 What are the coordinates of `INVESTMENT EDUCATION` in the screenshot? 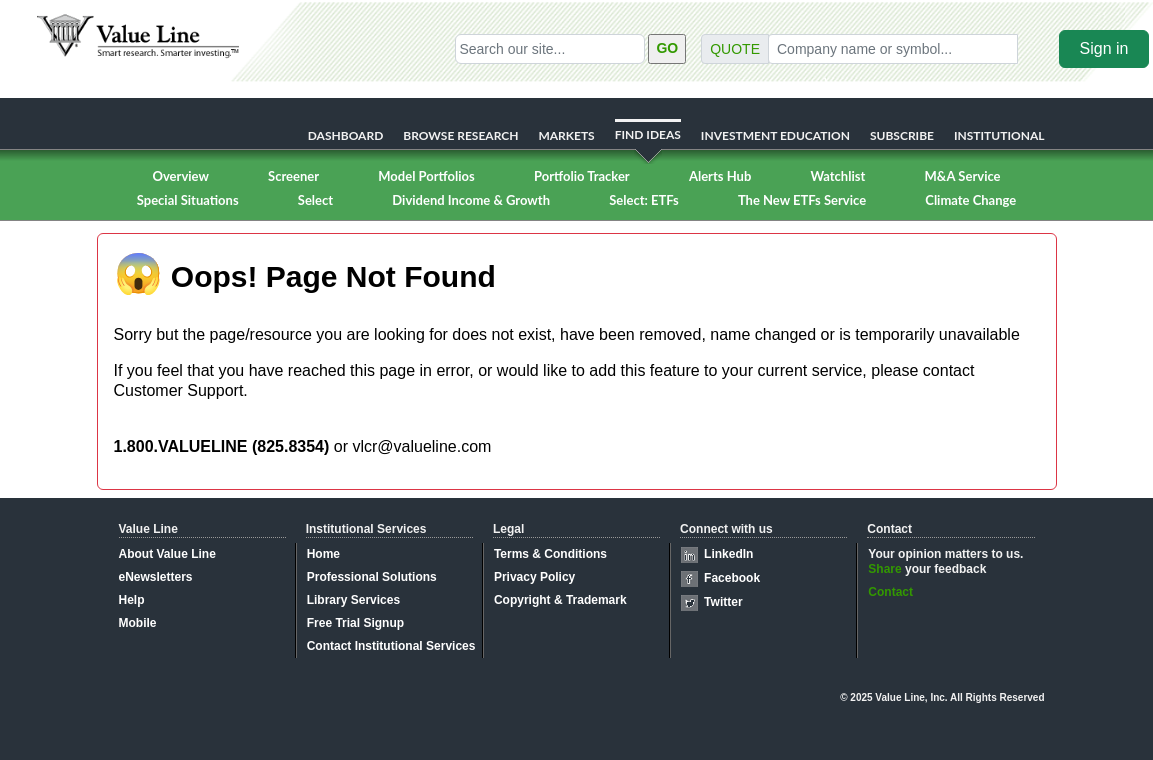 It's located at (775, 135).